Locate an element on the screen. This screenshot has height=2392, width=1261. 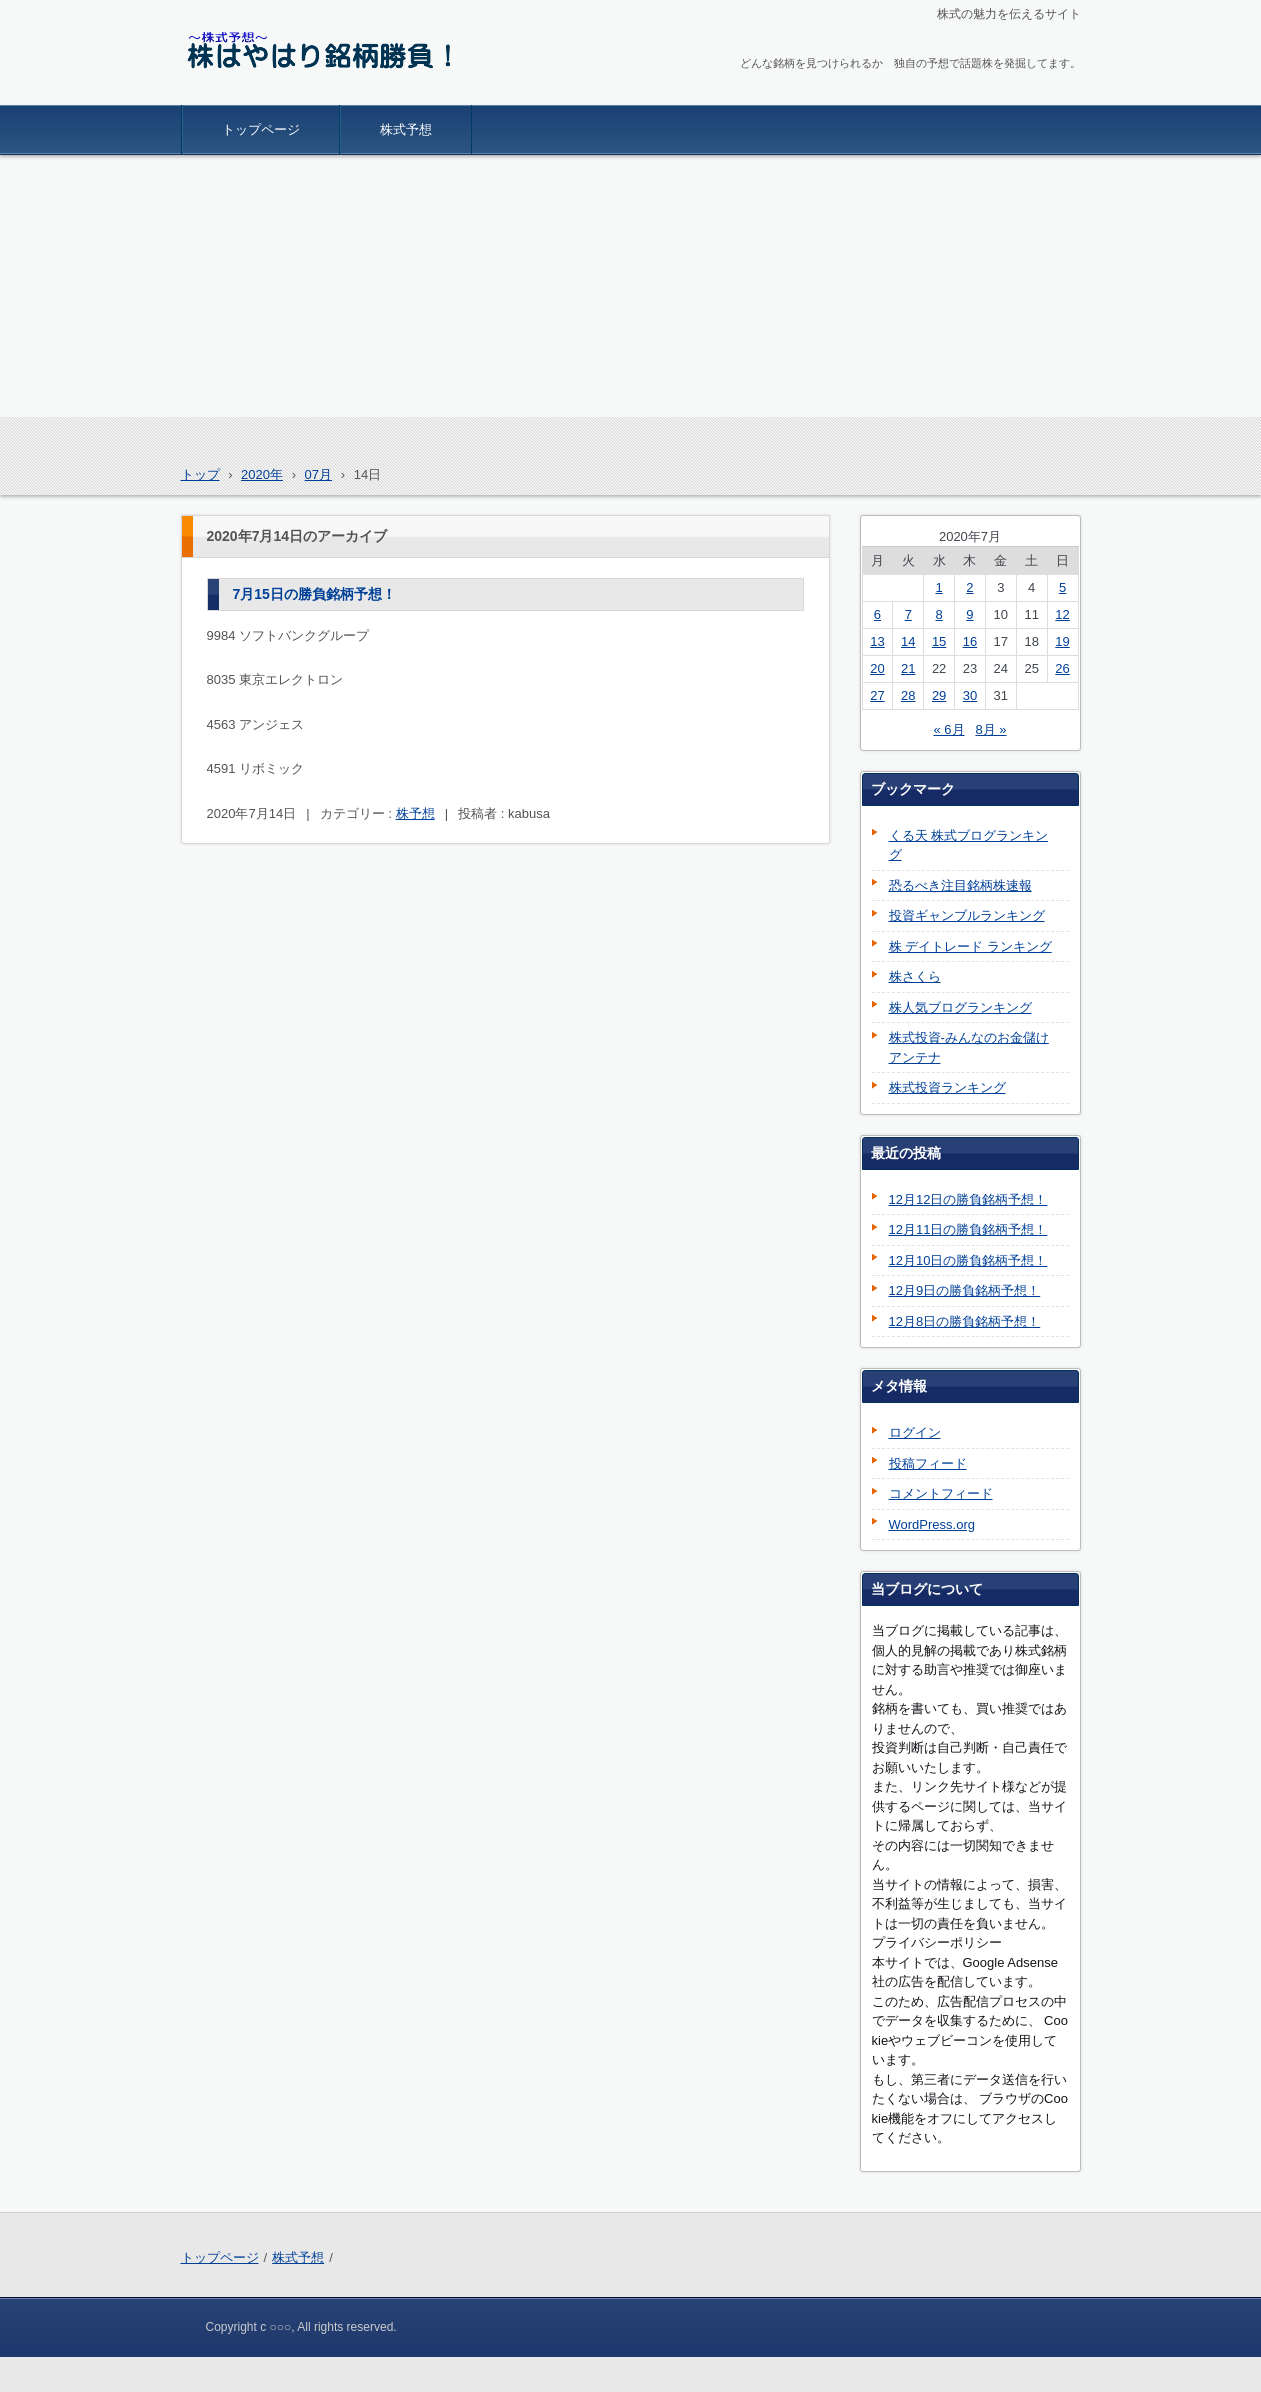
12月8日の勝負銘柄予想！ is located at coordinates (965, 1321).